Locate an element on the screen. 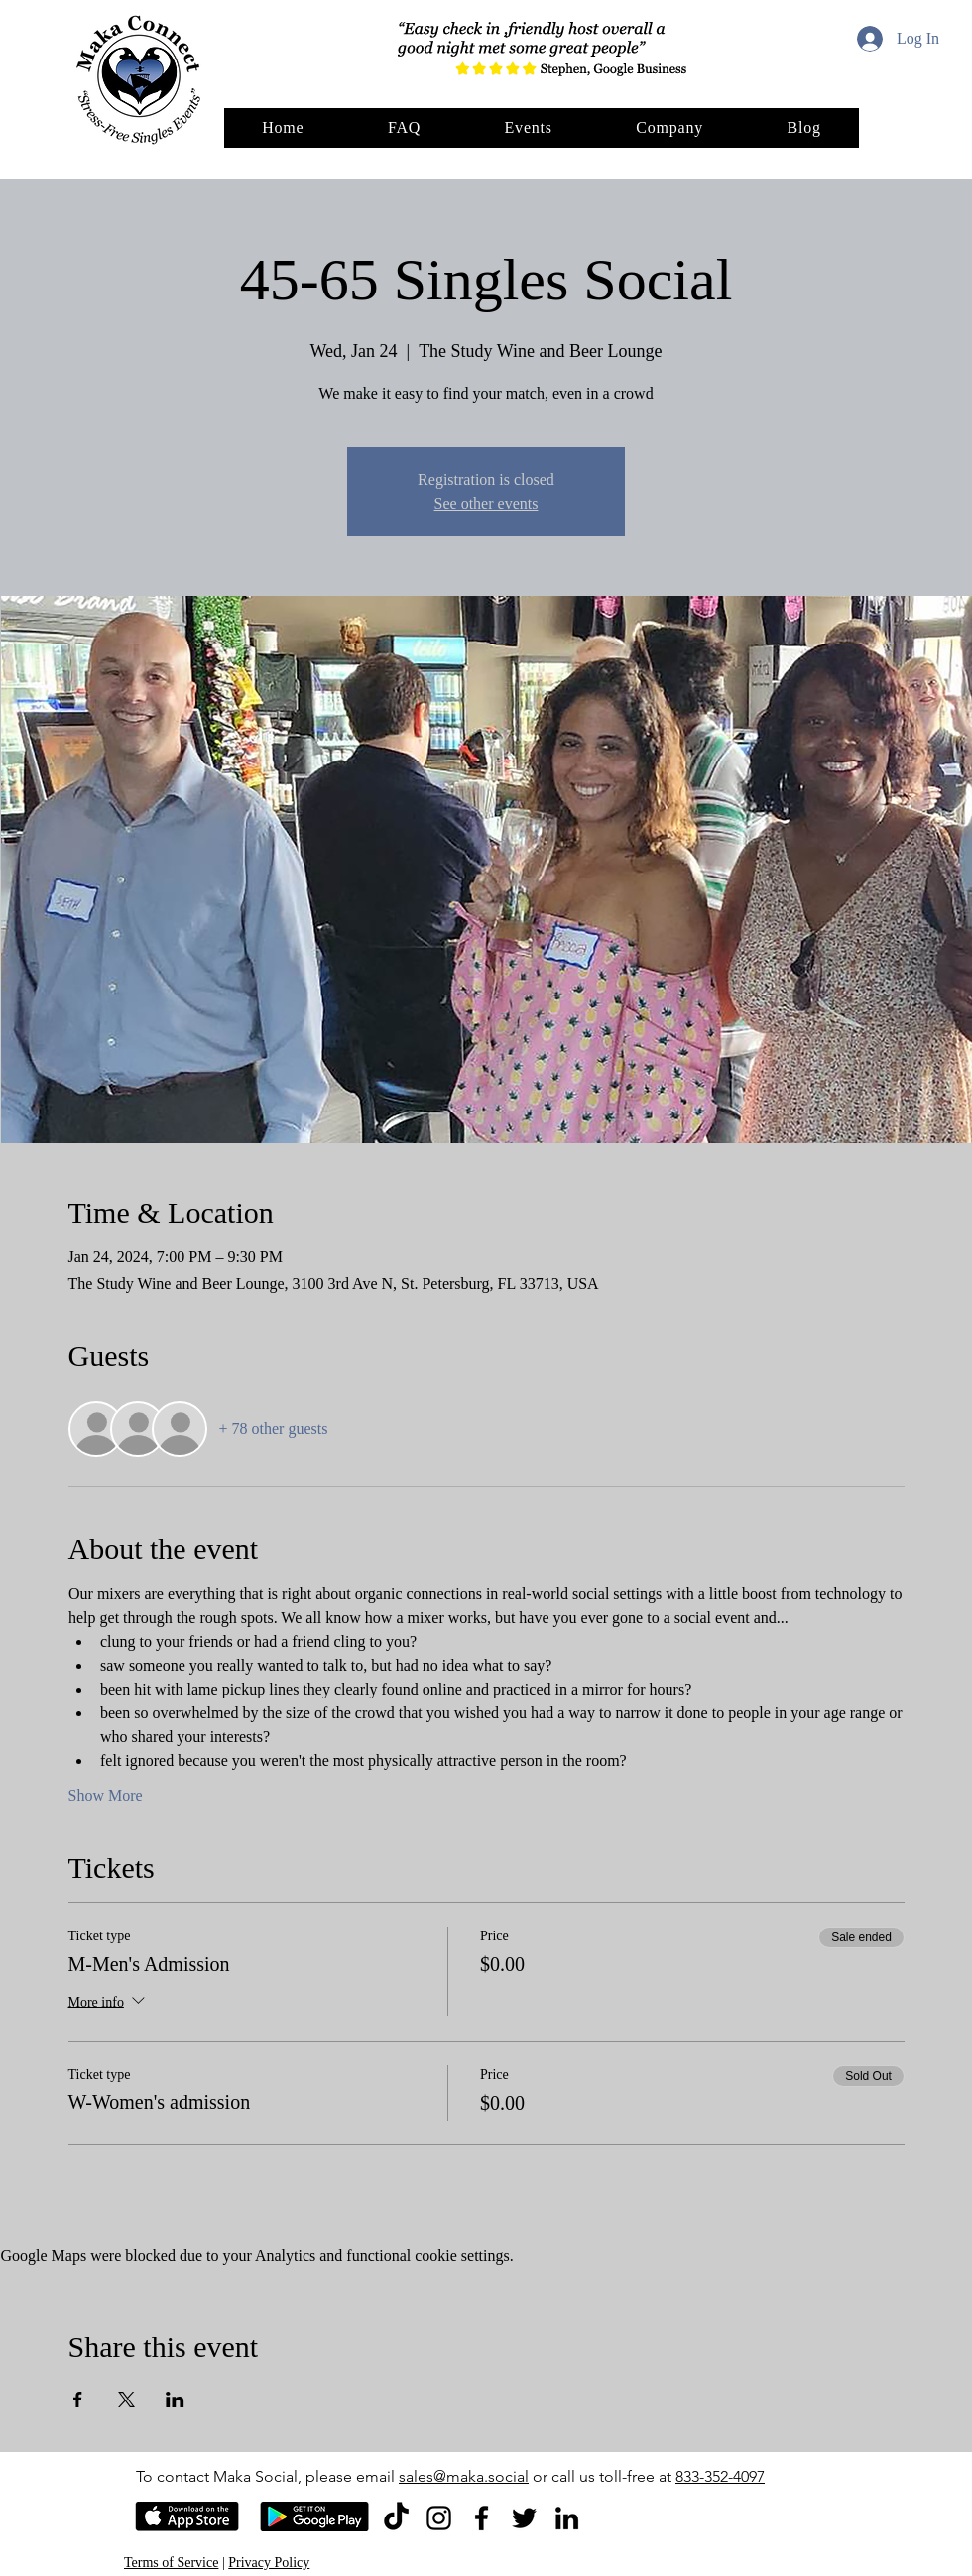 This screenshot has height=2576, width=972. [Instagram] is located at coordinates (439, 2518).